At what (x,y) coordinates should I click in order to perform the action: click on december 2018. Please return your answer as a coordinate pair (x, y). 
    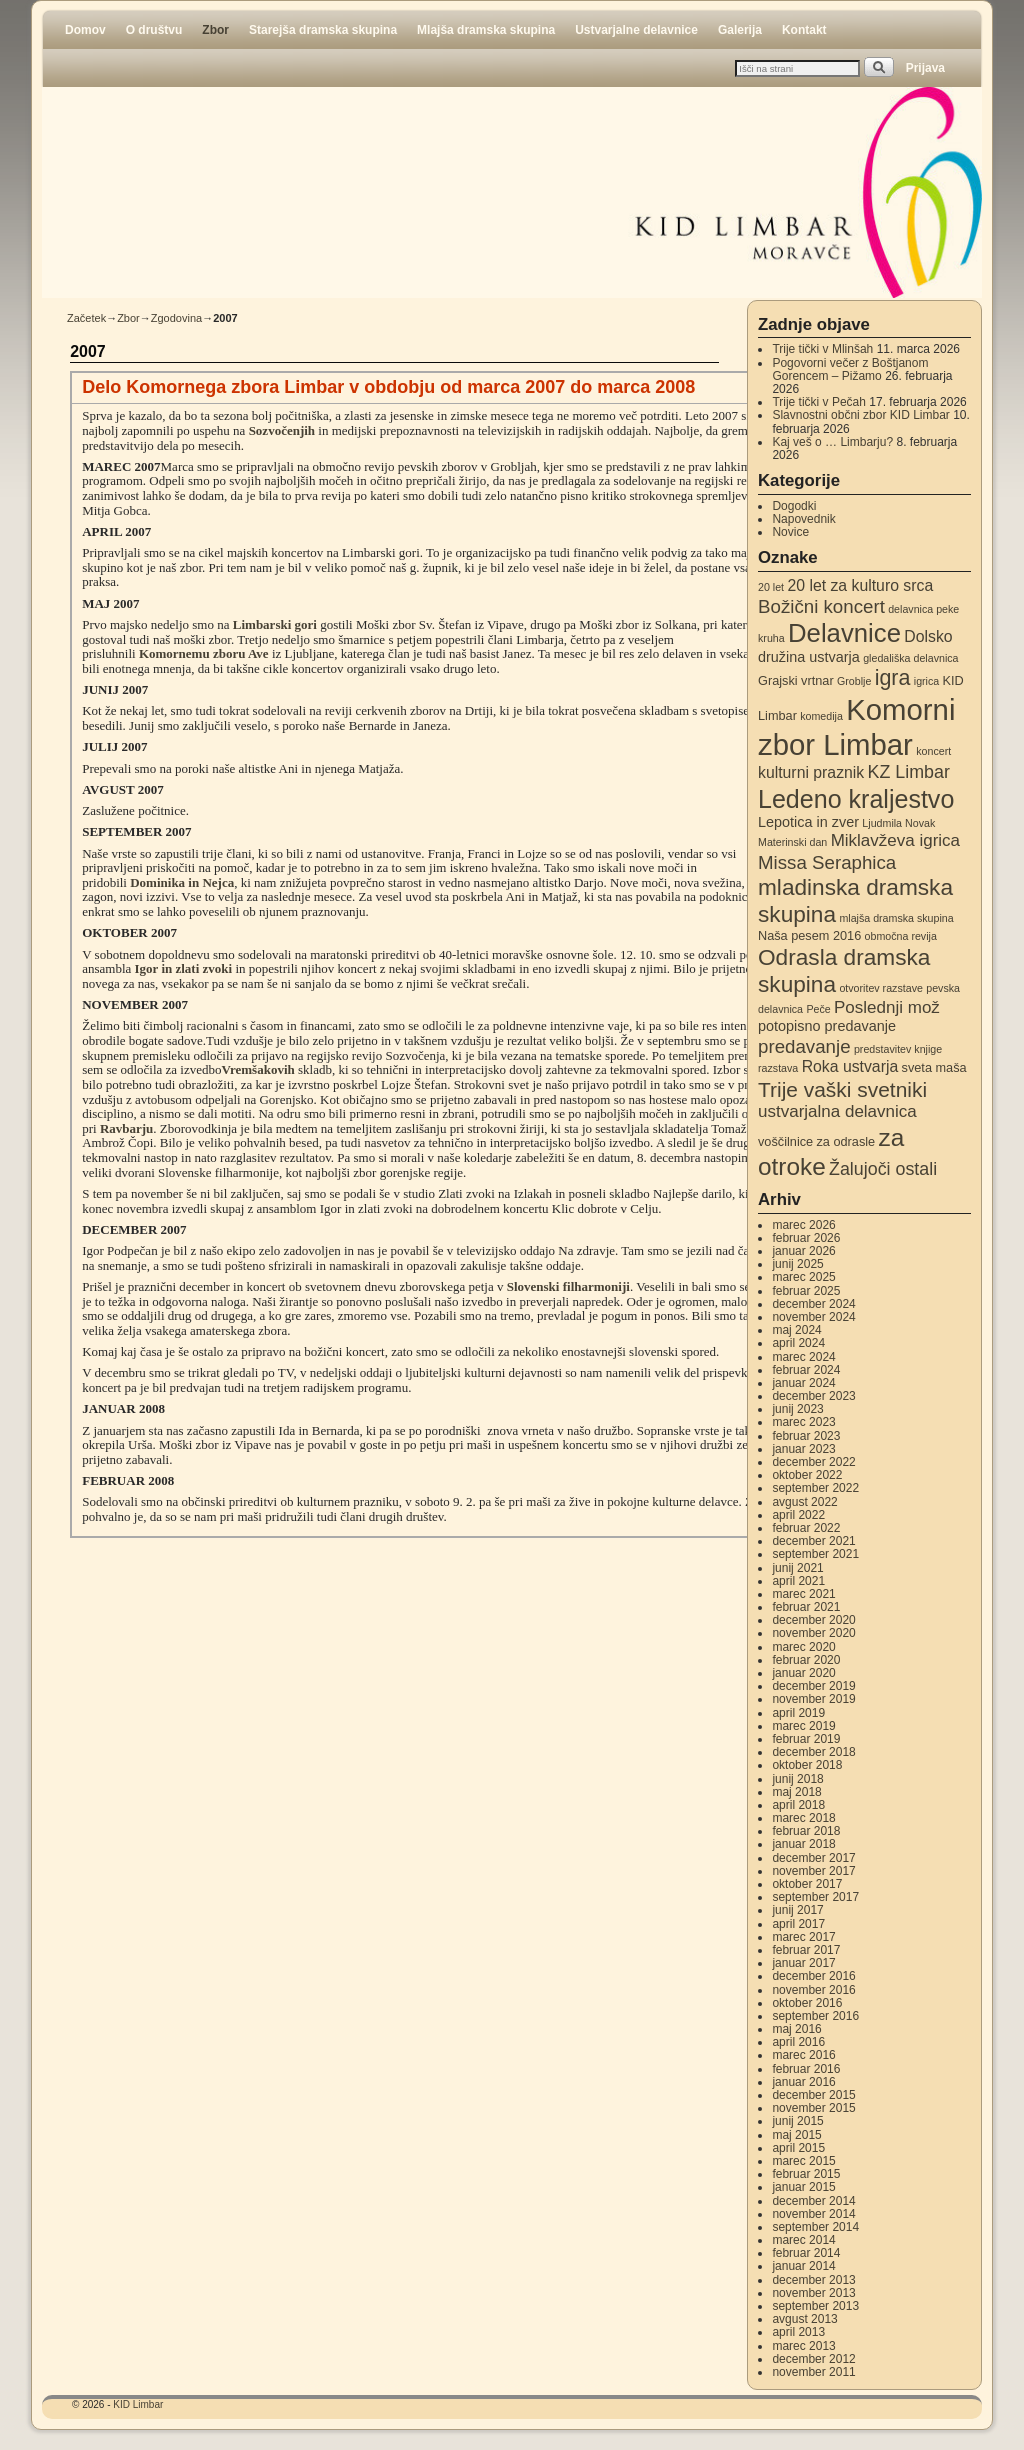
    Looking at the image, I should click on (813, 1752).